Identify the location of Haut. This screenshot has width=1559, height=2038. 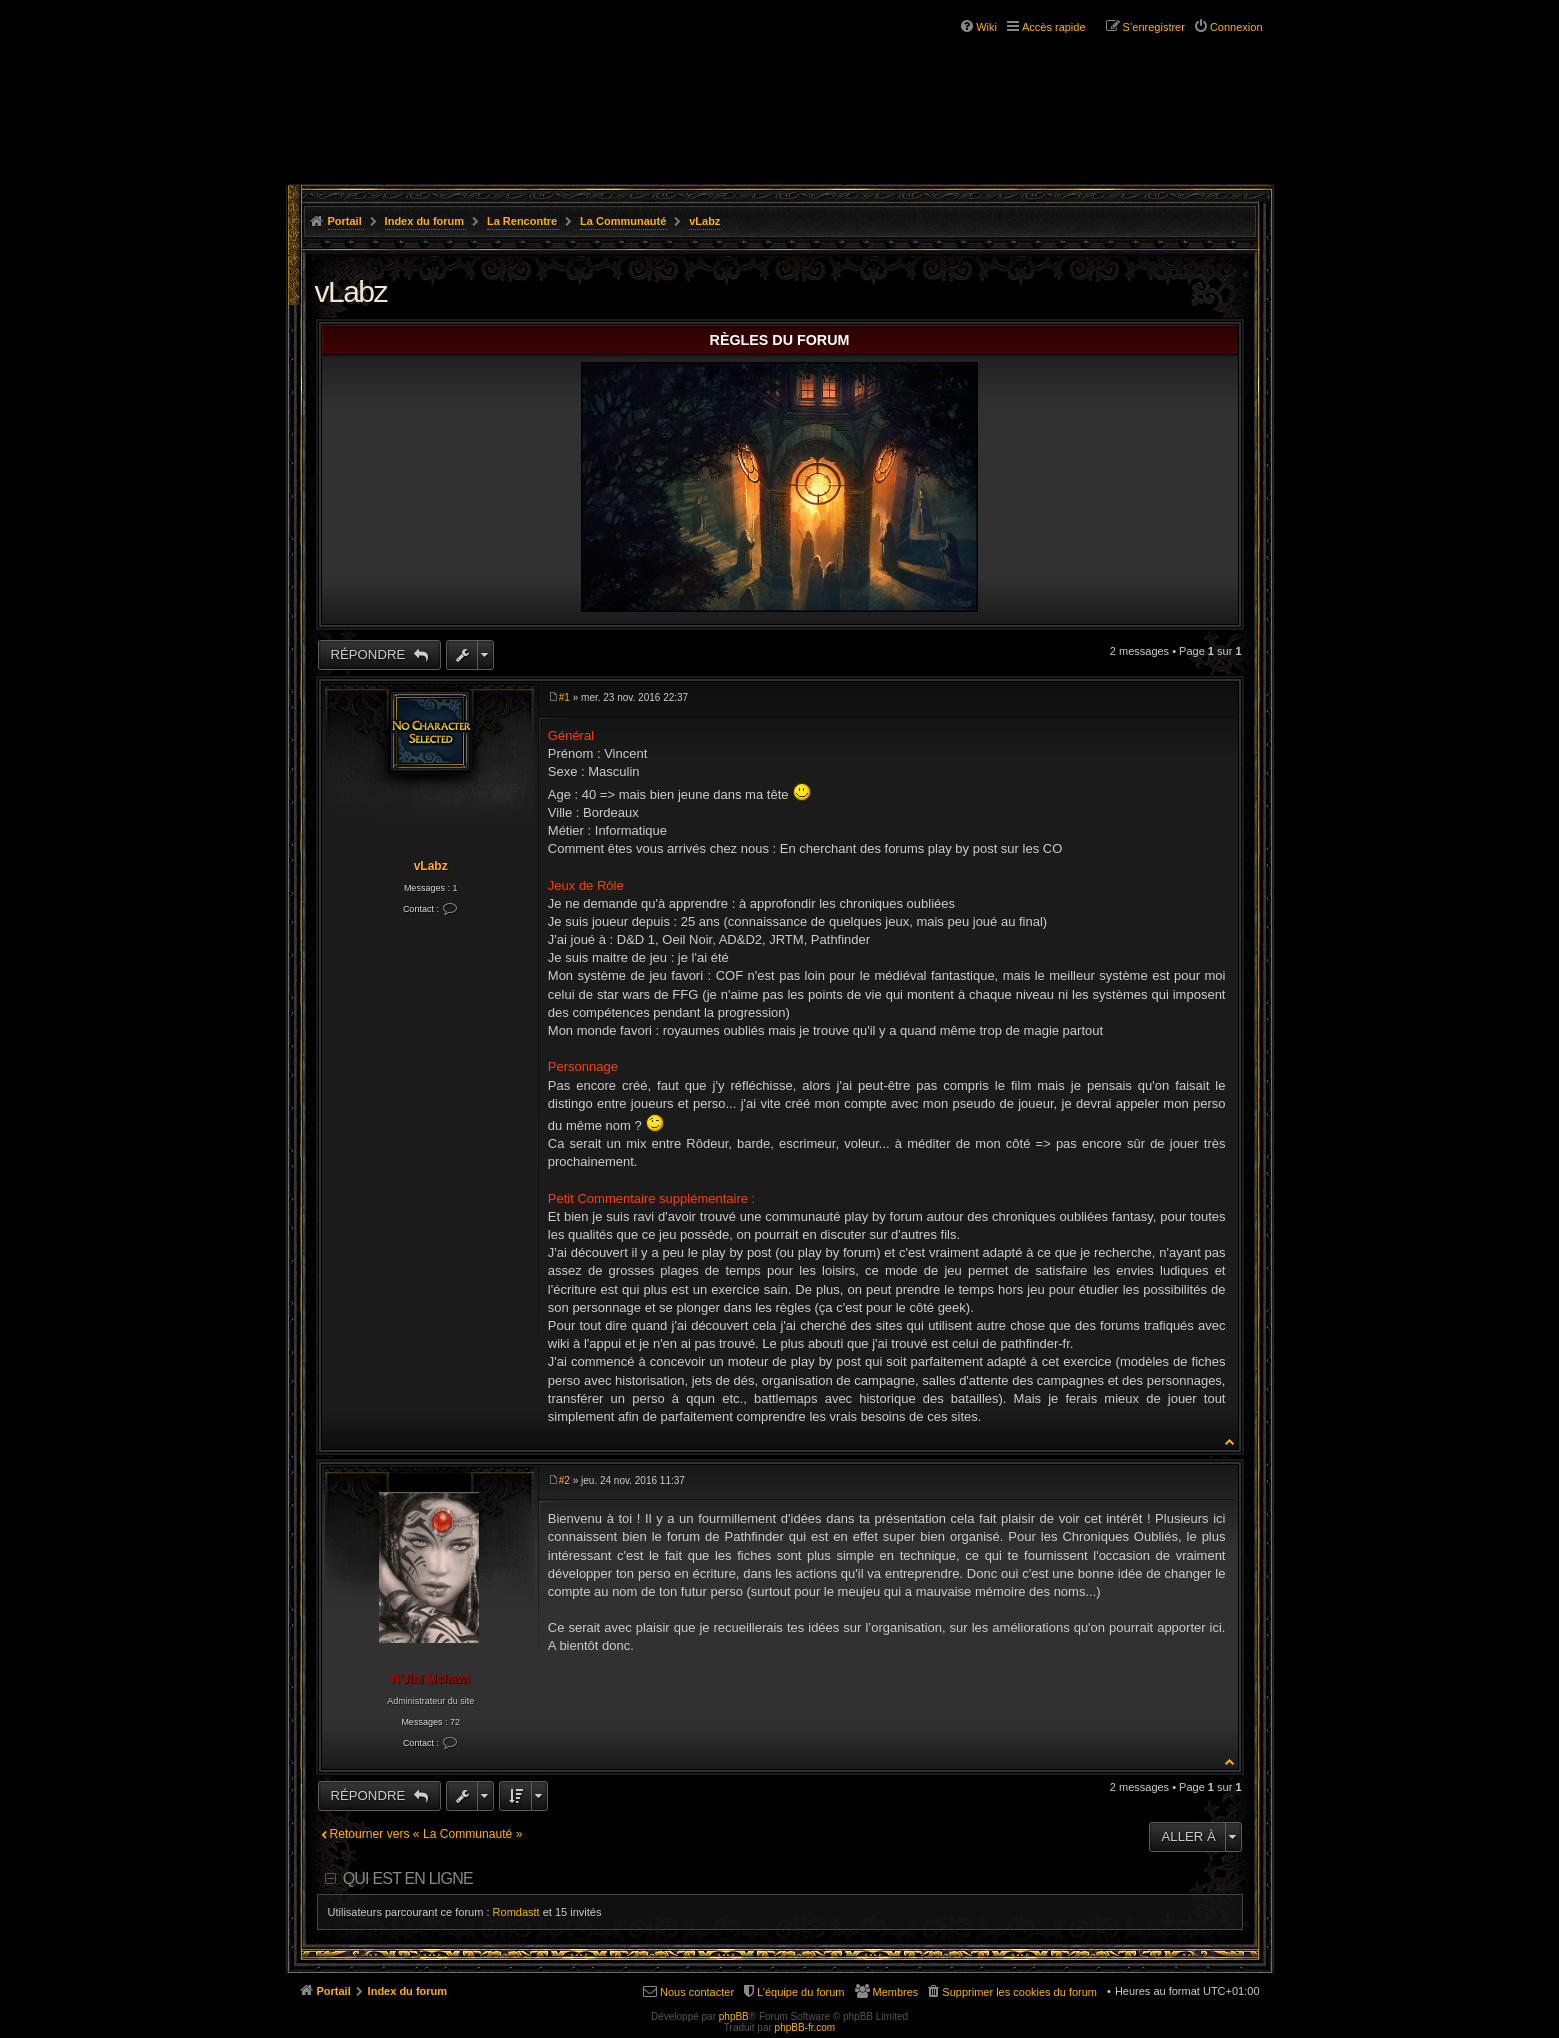
(1230, 1441).